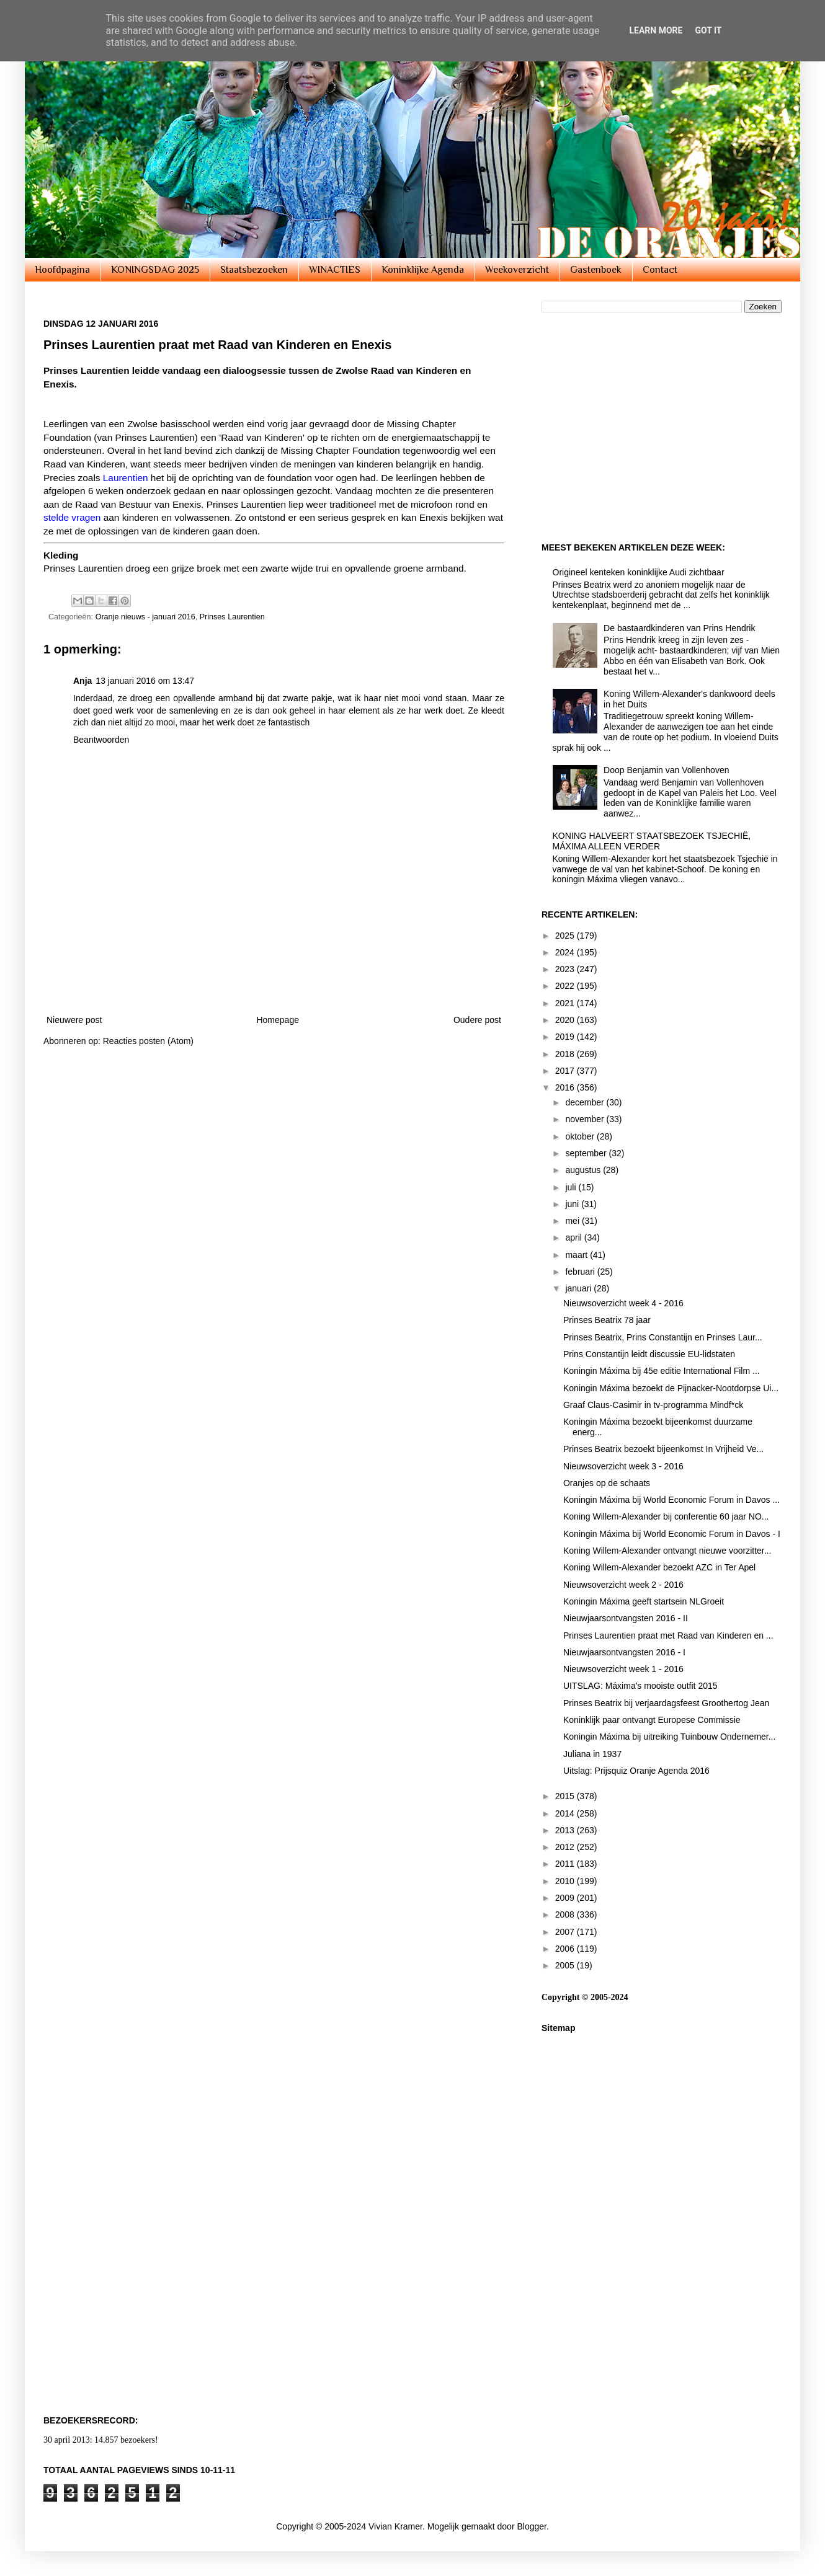 This screenshot has height=2576, width=825. What do you see at coordinates (477, 1020) in the screenshot?
I see `Oudere post` at bounding box center [477, 1020].